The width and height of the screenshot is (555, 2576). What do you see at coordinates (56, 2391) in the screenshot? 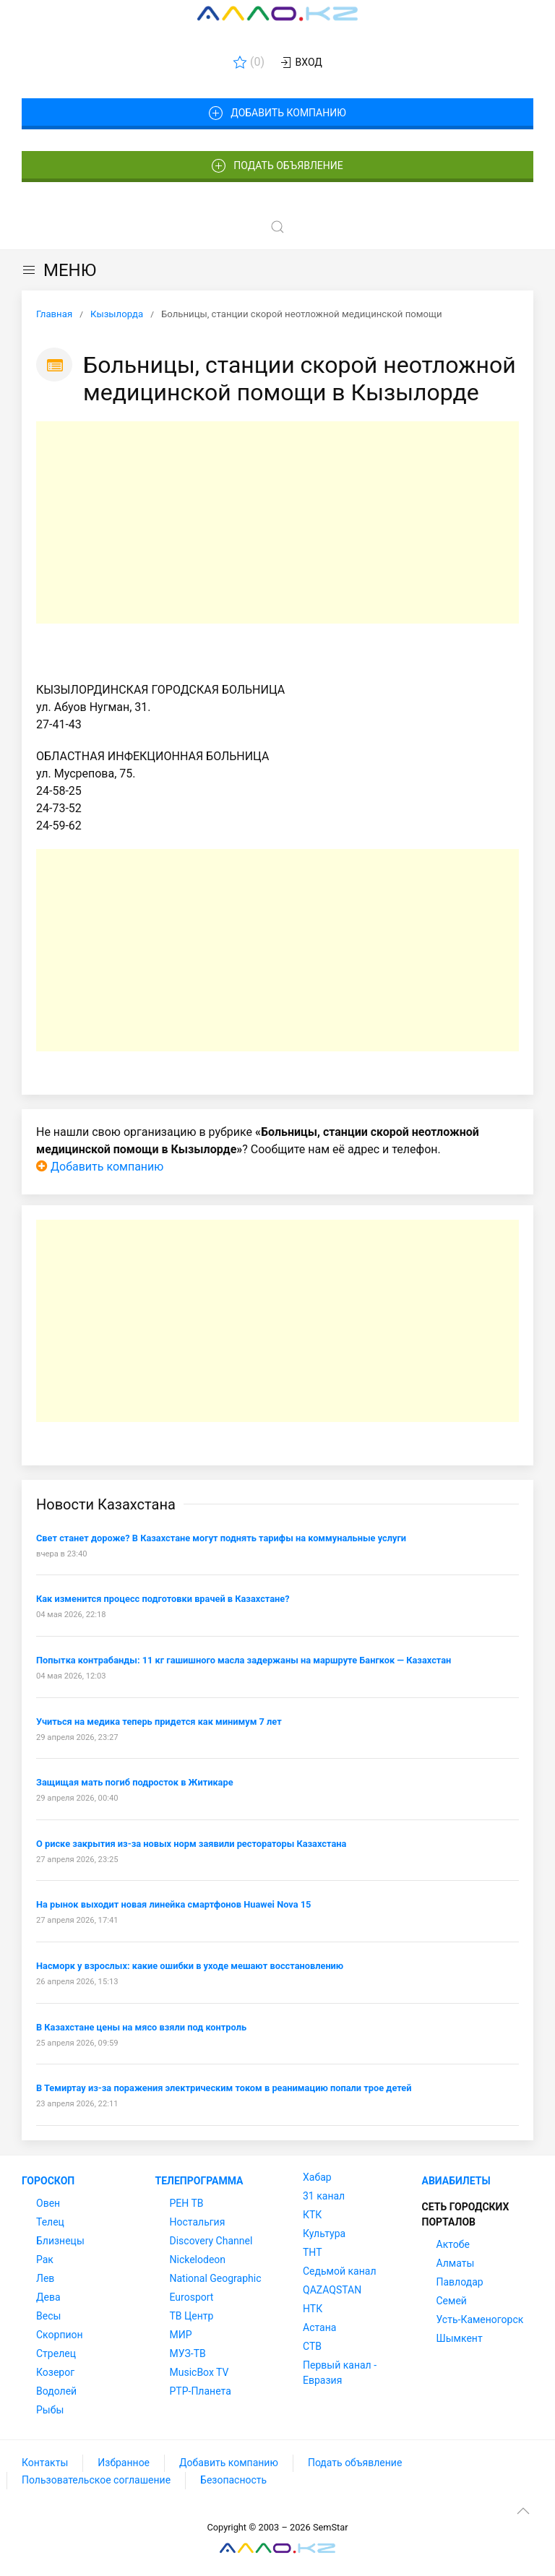
I see `Водолей` at bounding box center [56, 2391].